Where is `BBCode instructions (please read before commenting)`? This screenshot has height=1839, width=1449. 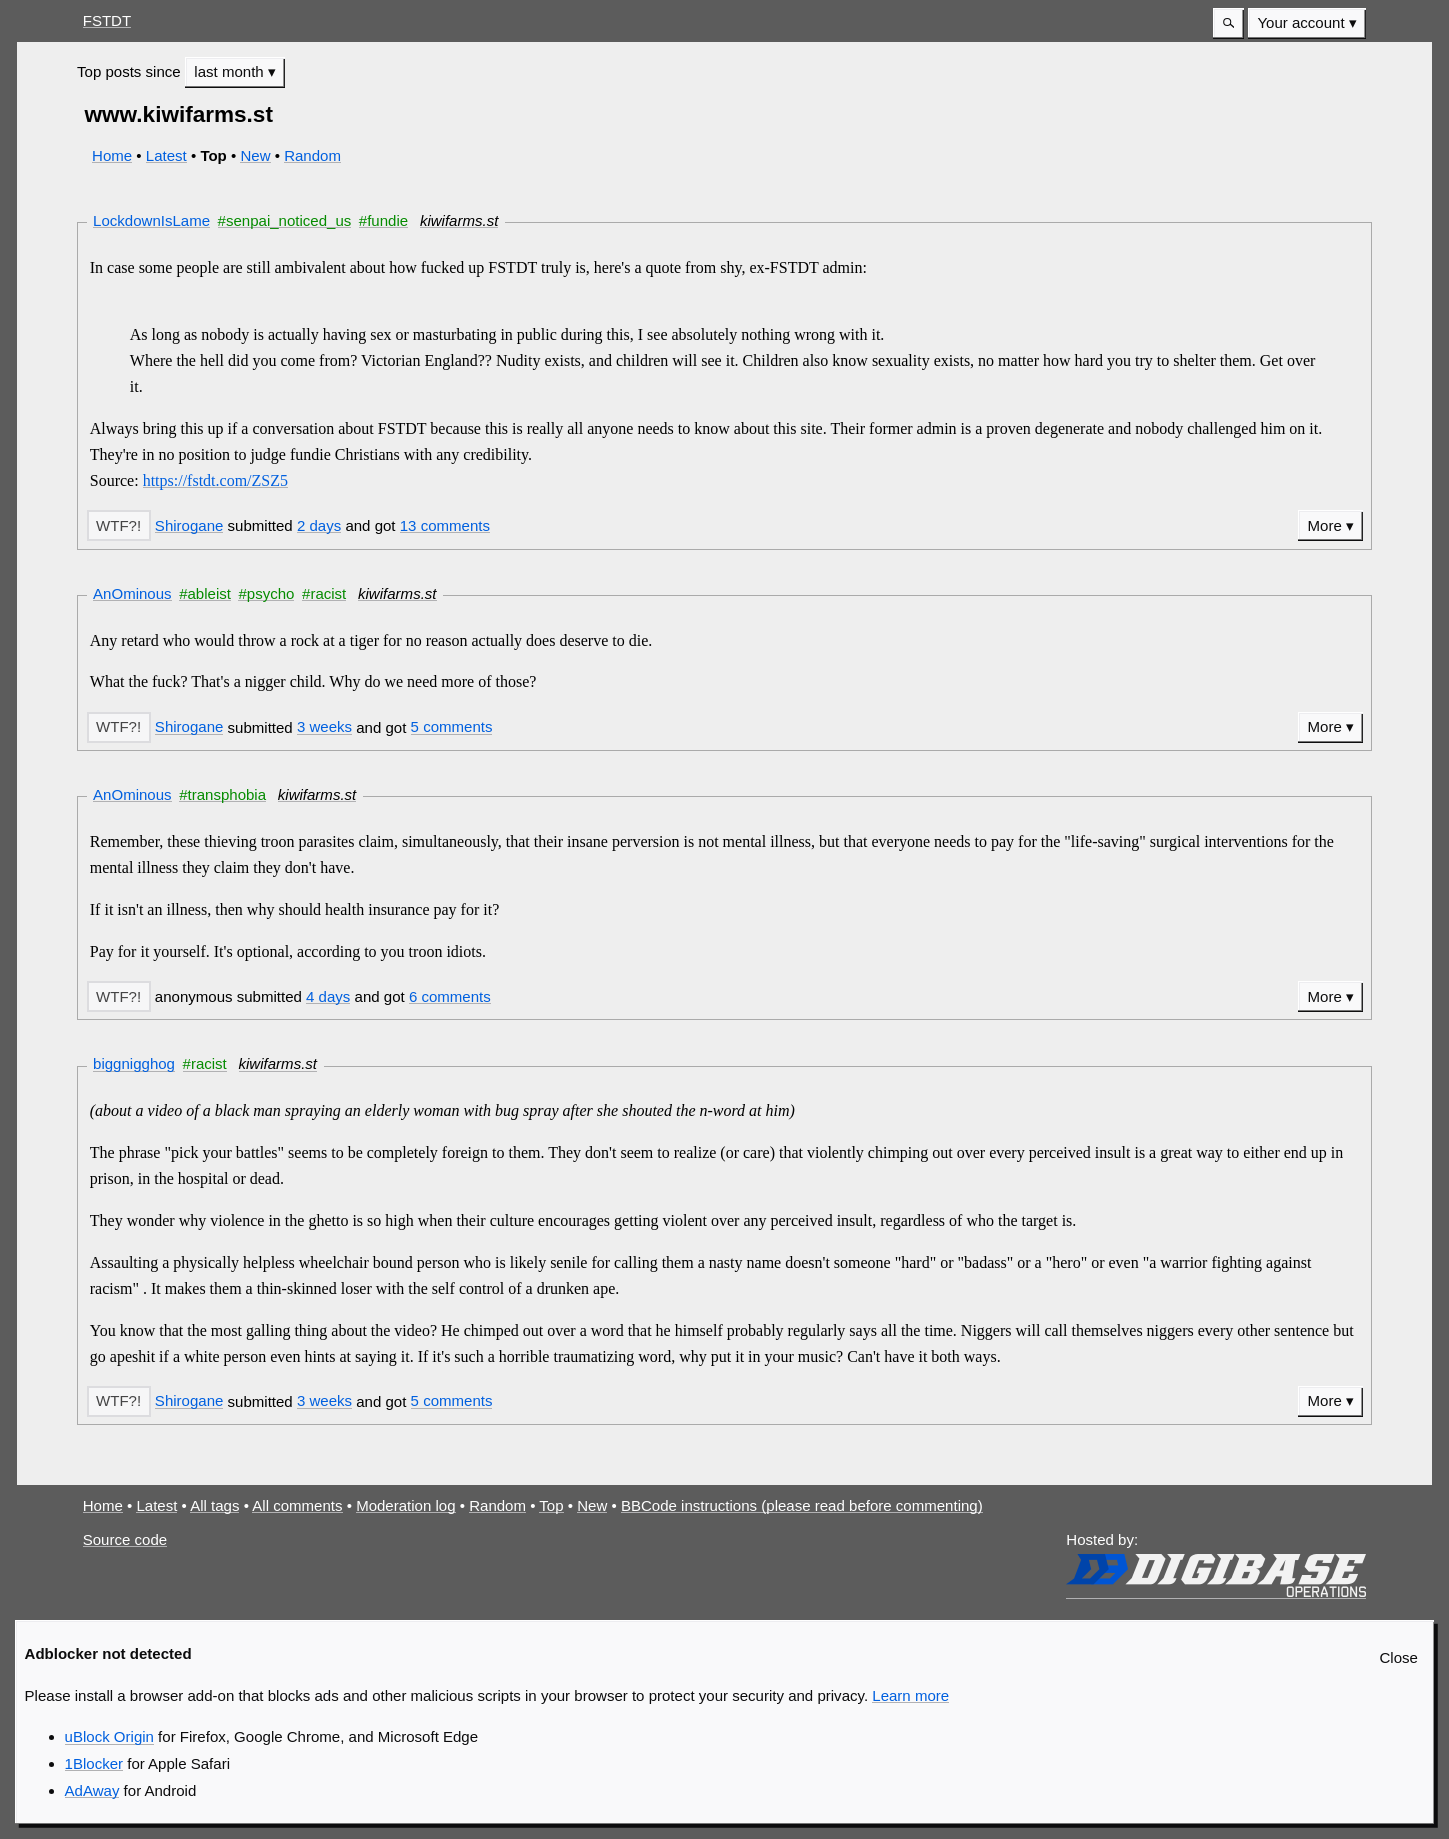 BBCode instructions (please read before commenting) is located at coordinates (802, 1505).